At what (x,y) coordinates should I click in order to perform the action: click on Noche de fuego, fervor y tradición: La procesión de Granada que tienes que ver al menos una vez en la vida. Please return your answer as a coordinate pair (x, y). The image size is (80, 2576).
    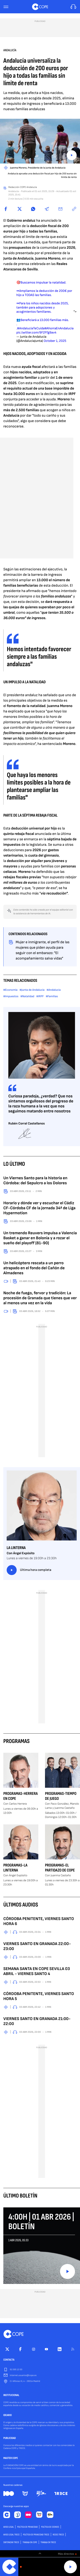
    Looking at the image, I should click on (40, 1297).